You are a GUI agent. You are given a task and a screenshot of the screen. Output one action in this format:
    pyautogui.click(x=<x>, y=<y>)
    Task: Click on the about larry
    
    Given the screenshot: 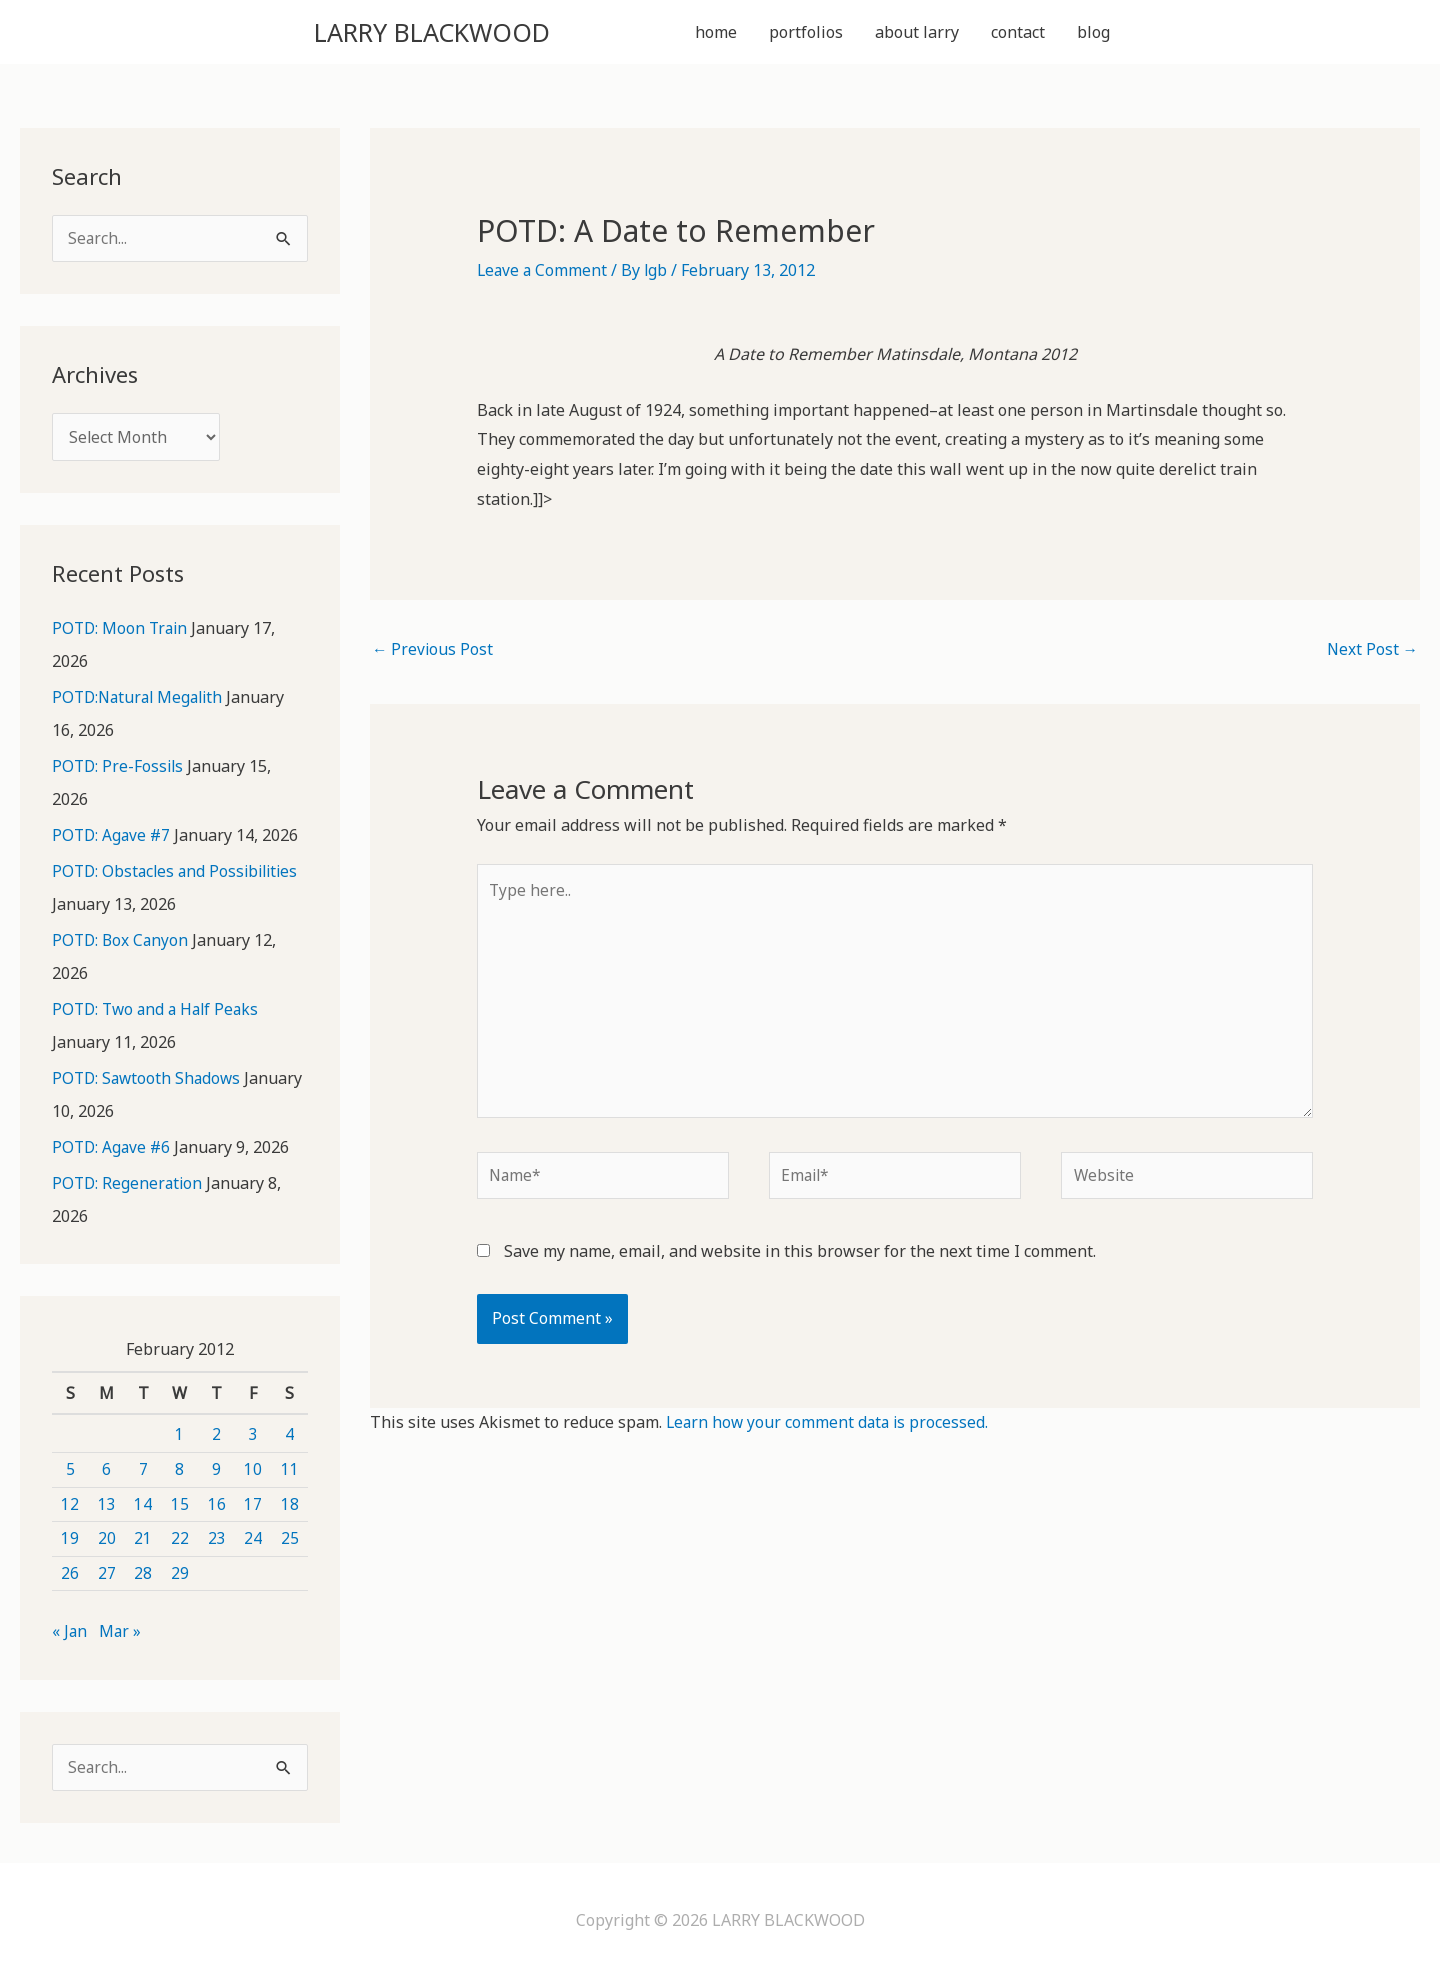 What is the action you would take?
    pyautogui.click(x=917, y=34)
    